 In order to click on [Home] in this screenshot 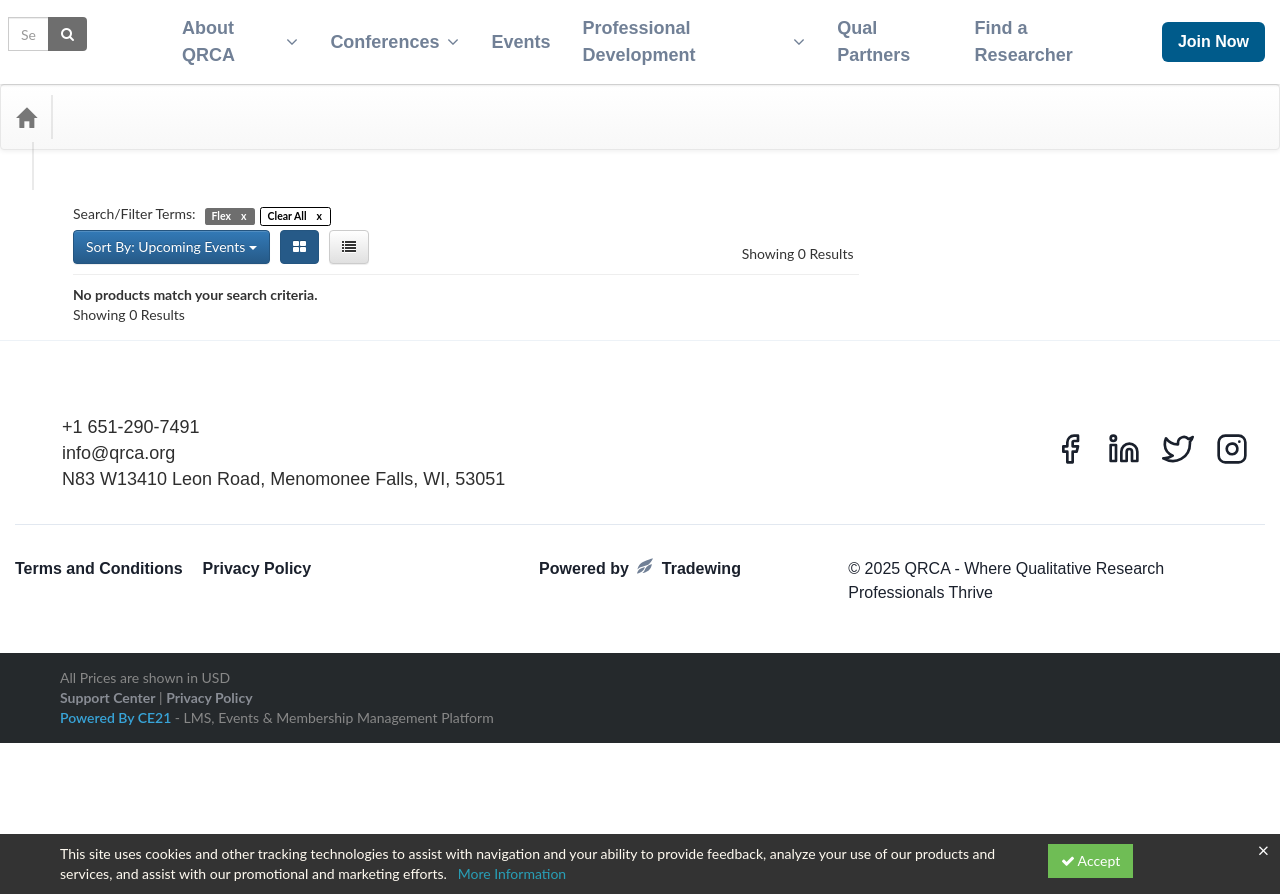, I will do `click(26, 105)`.